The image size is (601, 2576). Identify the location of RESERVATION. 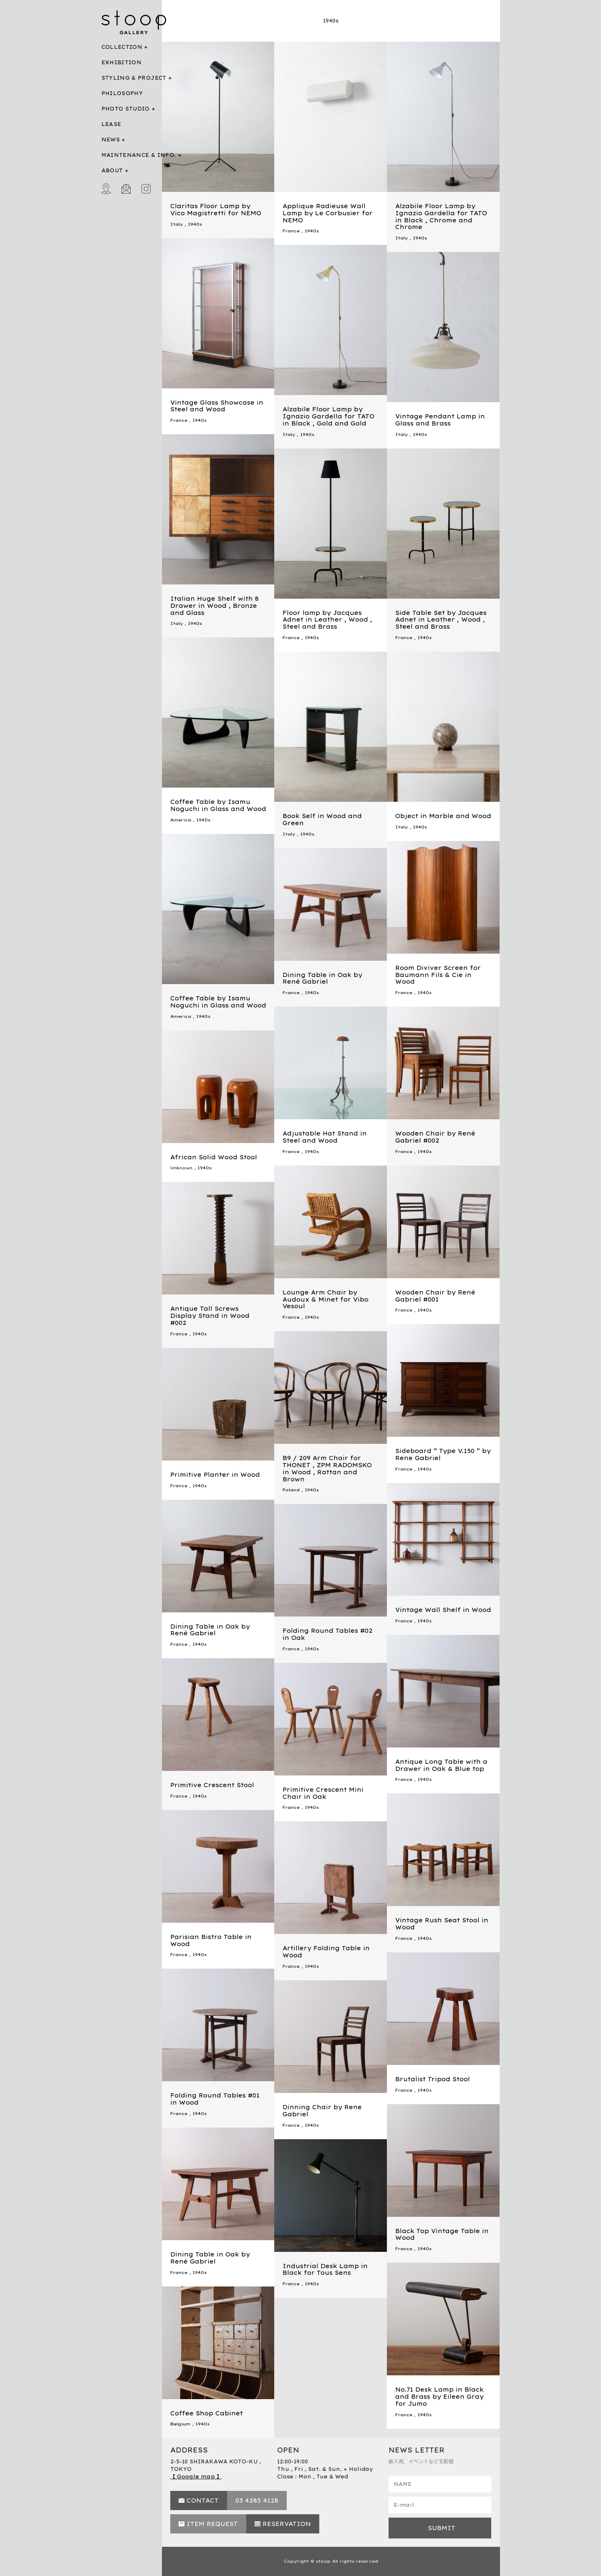
(287, 2524).